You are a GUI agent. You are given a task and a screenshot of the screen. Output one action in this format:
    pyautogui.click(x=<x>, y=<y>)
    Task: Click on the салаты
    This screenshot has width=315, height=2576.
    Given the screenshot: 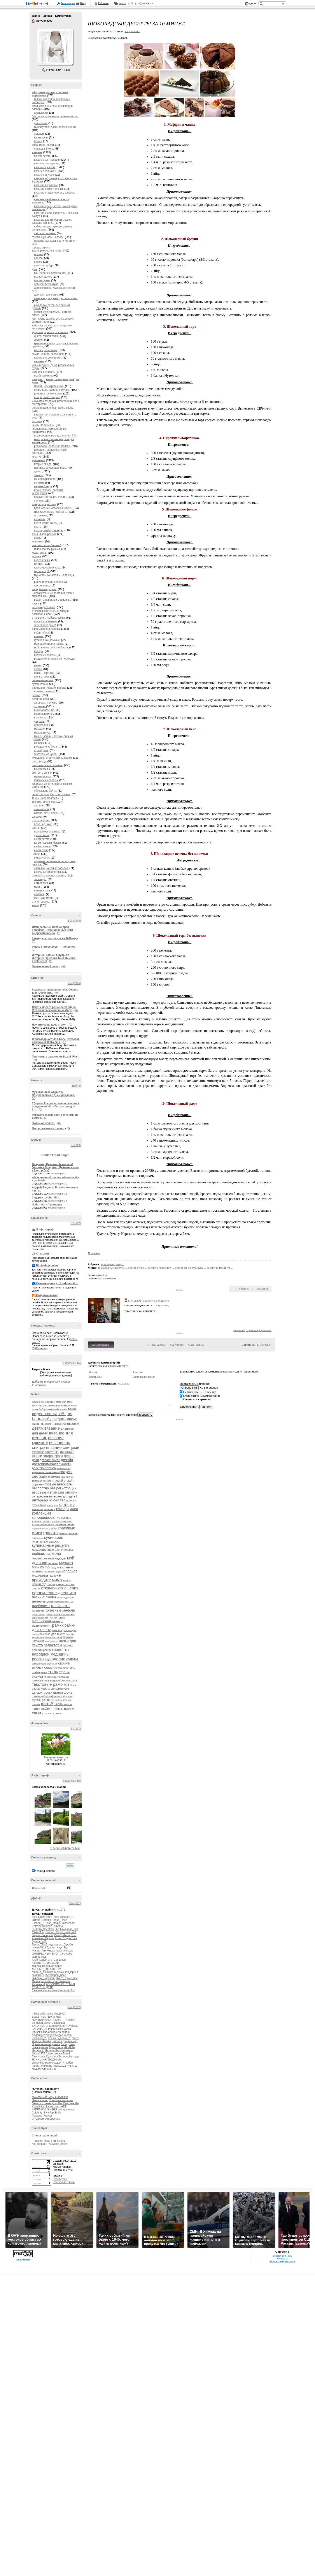 What is the action you would take?
    pyautogui.click(x=72, y=1659)
    